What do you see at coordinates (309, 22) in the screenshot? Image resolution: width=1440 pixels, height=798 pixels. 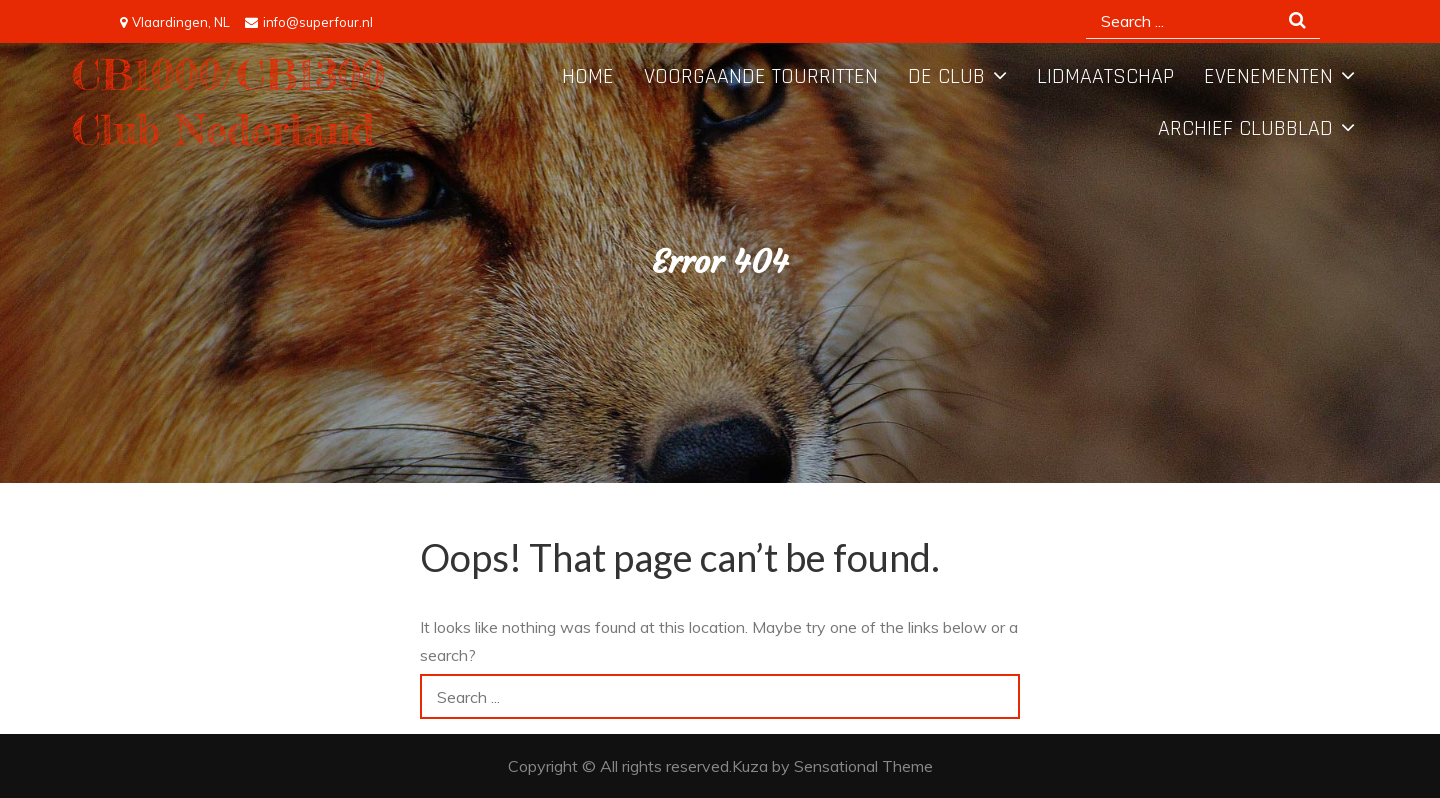 I see `info@superfour.nl` at bounding box center [309, 22].